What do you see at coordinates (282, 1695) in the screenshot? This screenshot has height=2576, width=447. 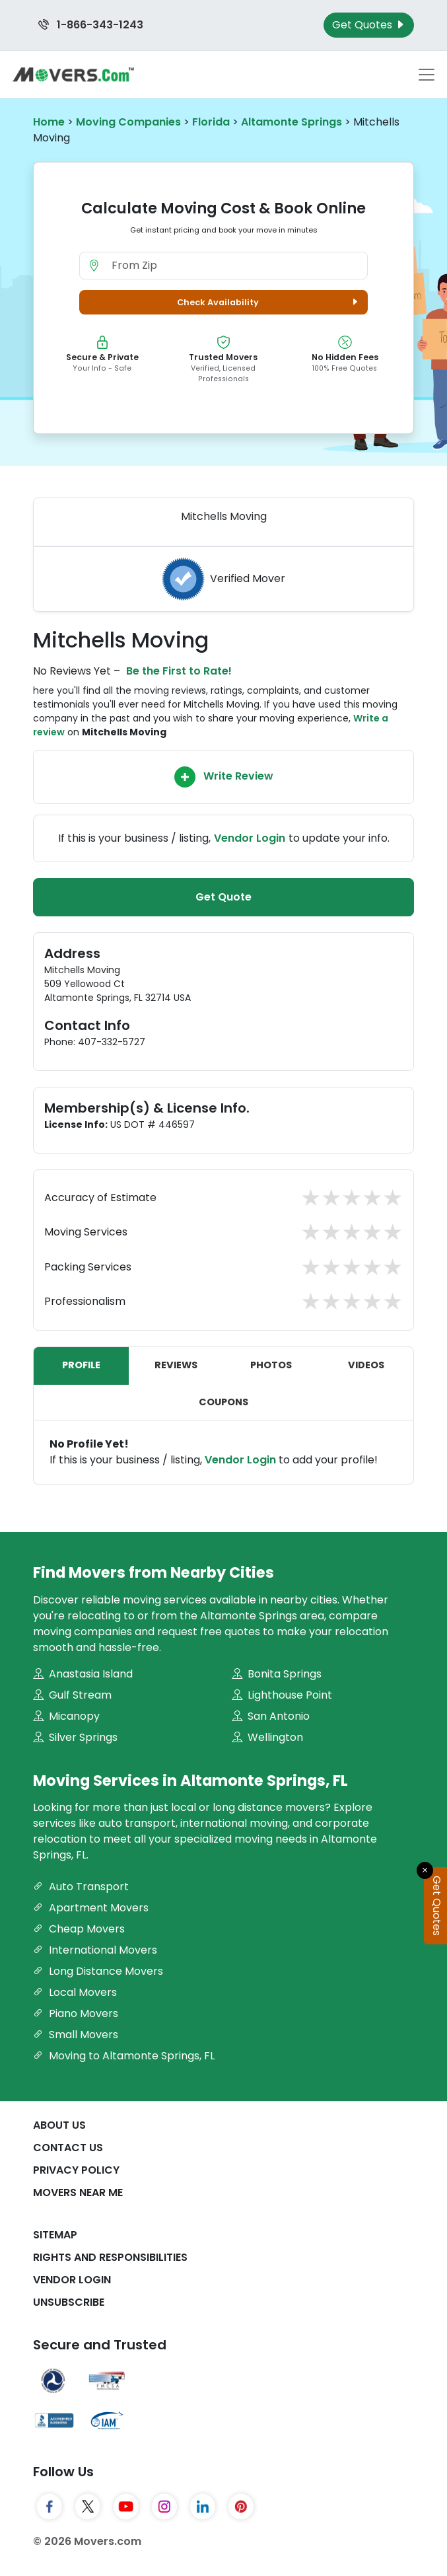 I see `Lighthouse Point` at bounding box center [282, 1695].